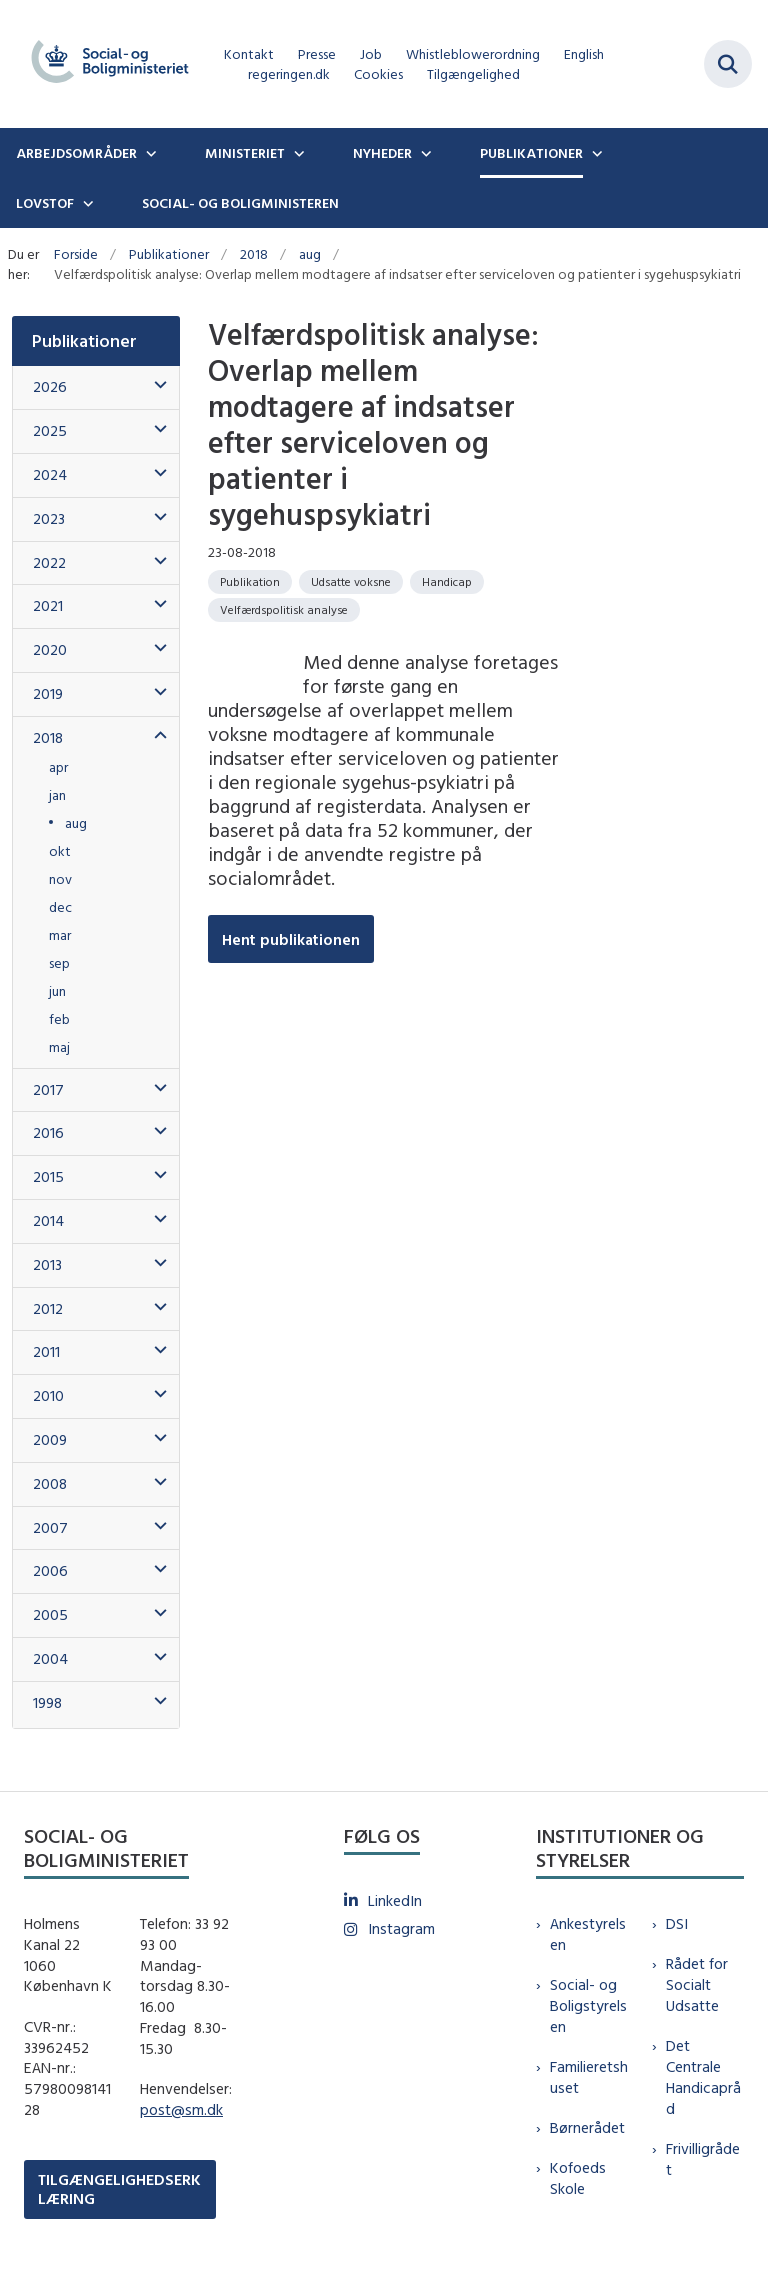 This screenshot has height=2270, width=768. I want to click on Det Centrale Handicapråd, so click(703, 2076).